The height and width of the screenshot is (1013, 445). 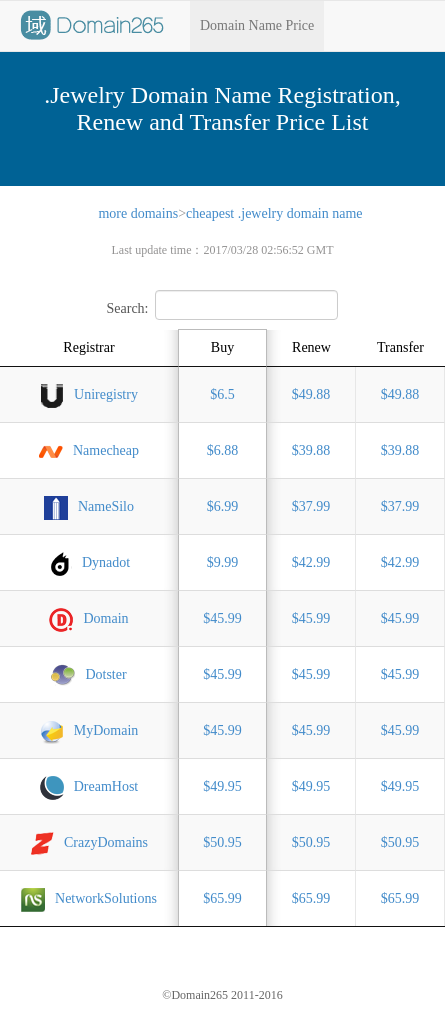 I want to click on $65.99, so click(x=222, y=898).